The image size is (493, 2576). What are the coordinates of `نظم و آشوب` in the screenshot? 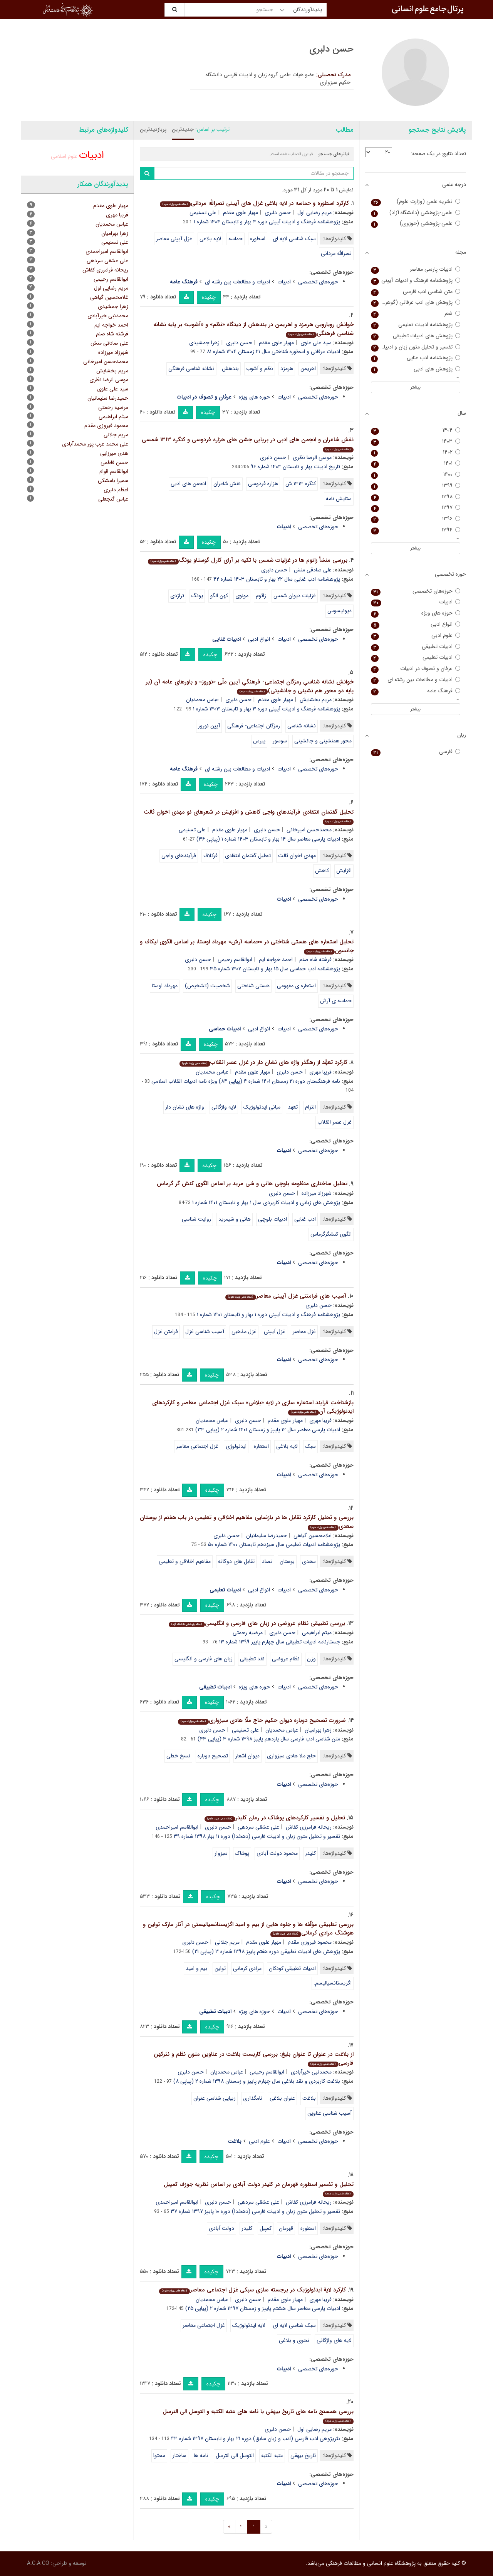 It's located at (259, 368).